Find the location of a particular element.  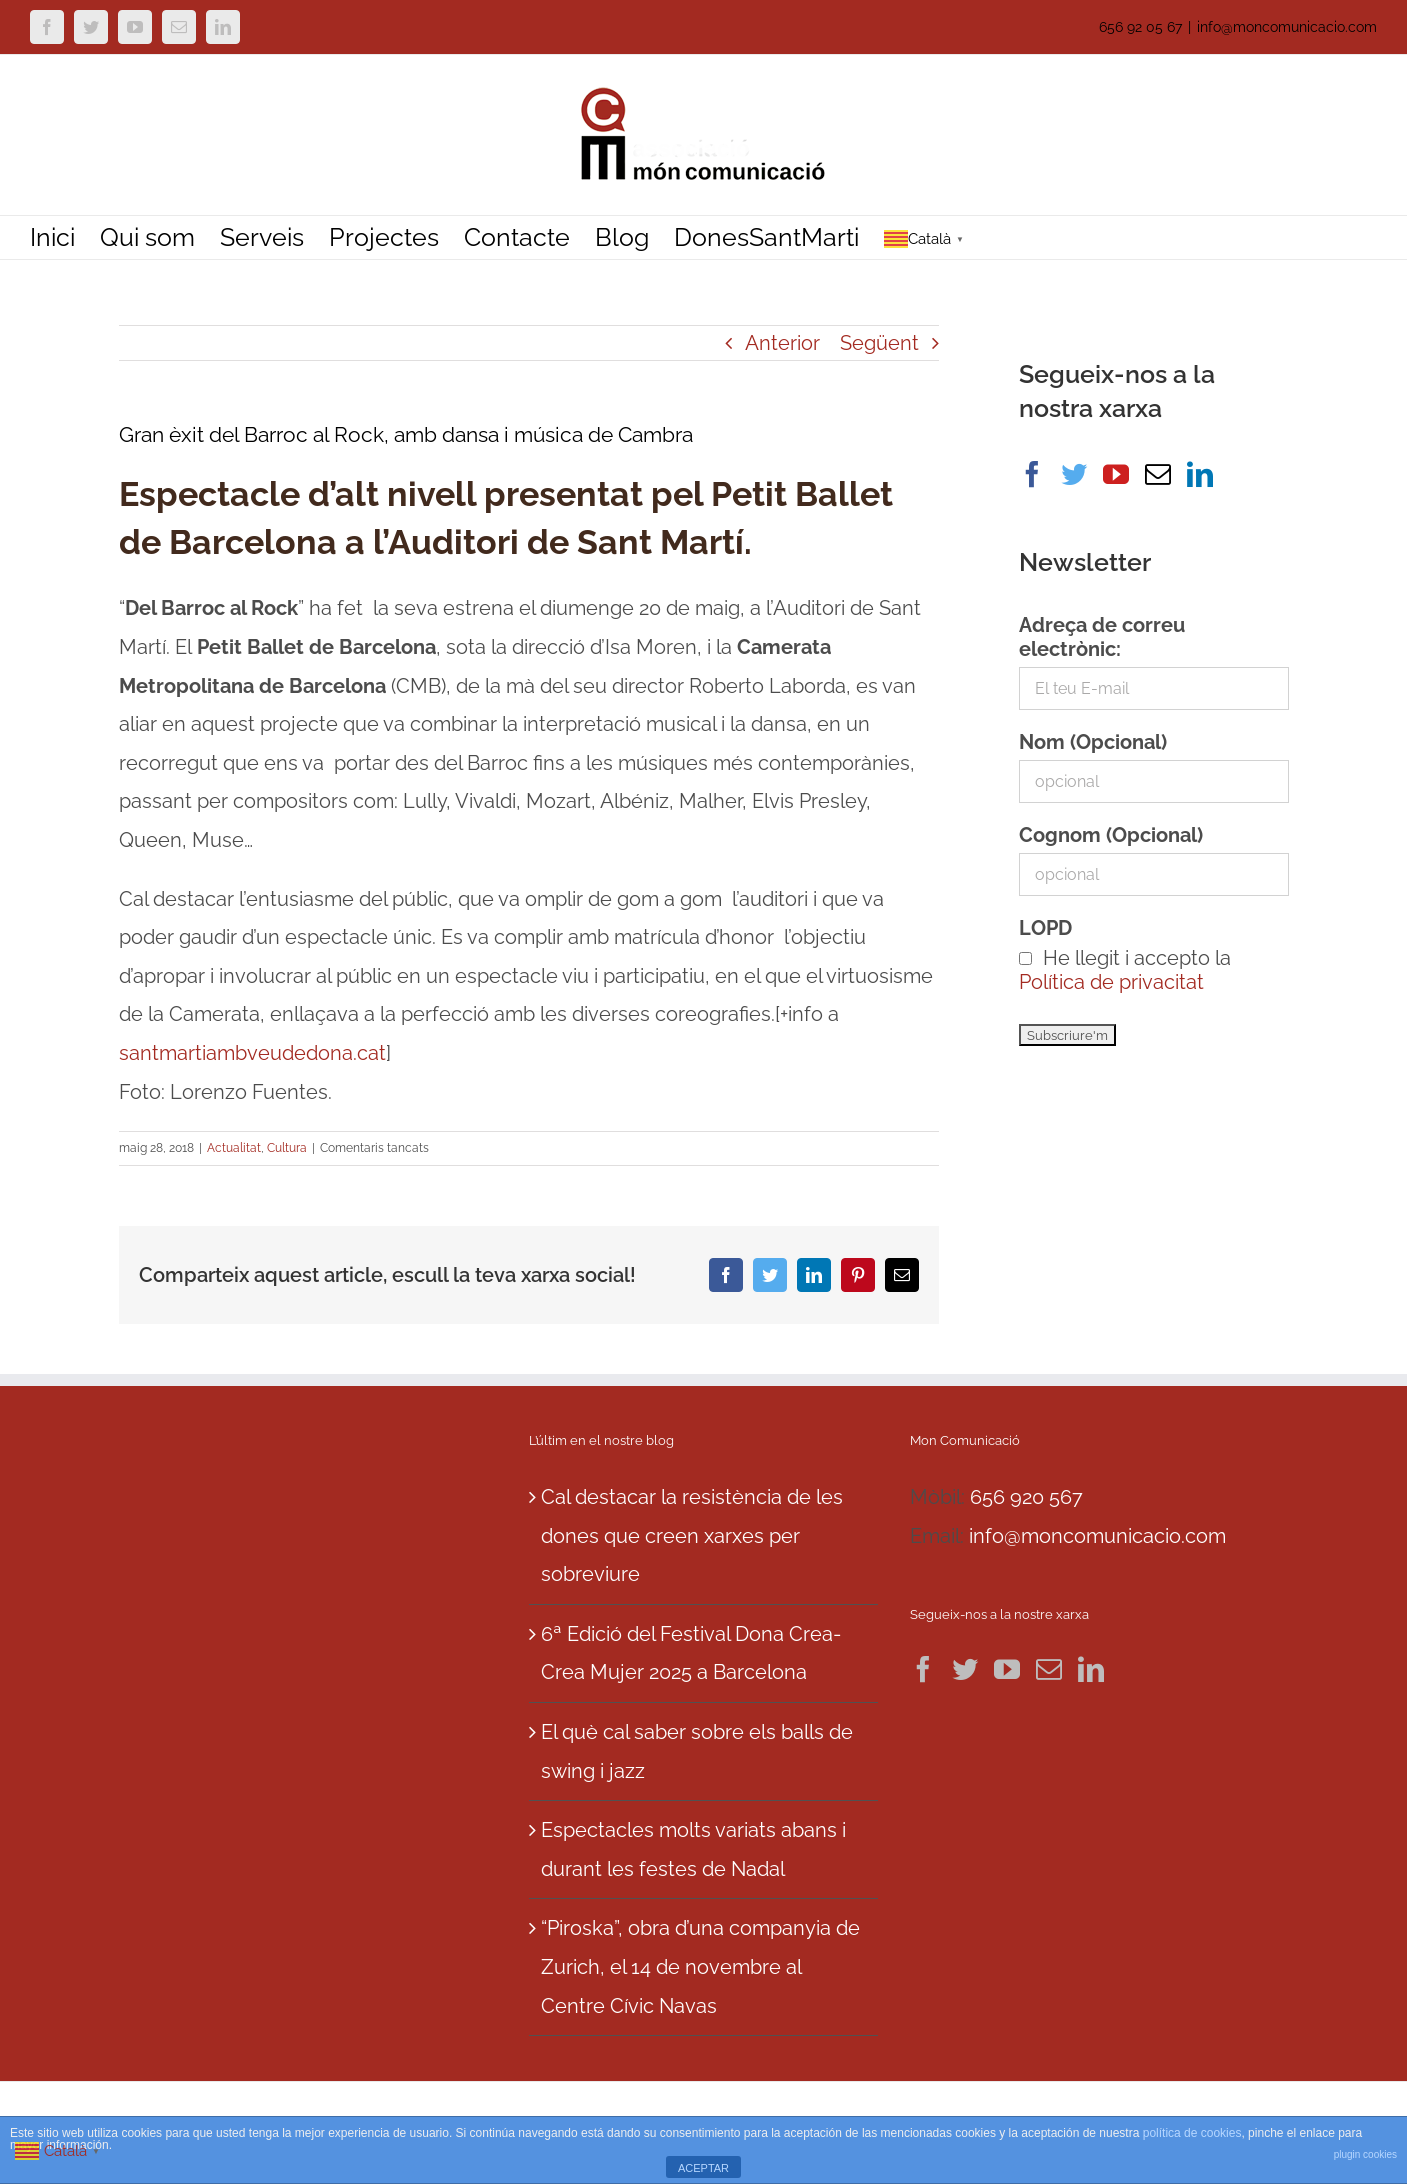

[Mail] is located at coordinates (1158, 474).